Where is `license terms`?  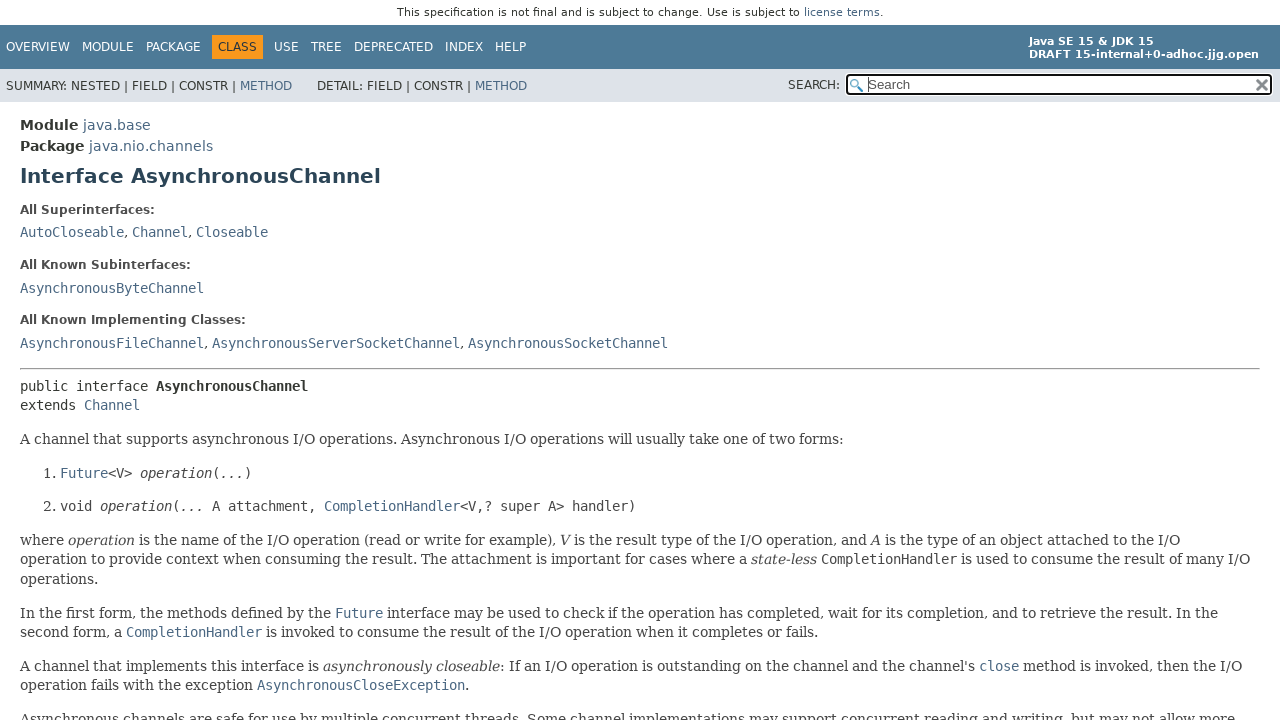
license terms is located at coordinates (842, 12).